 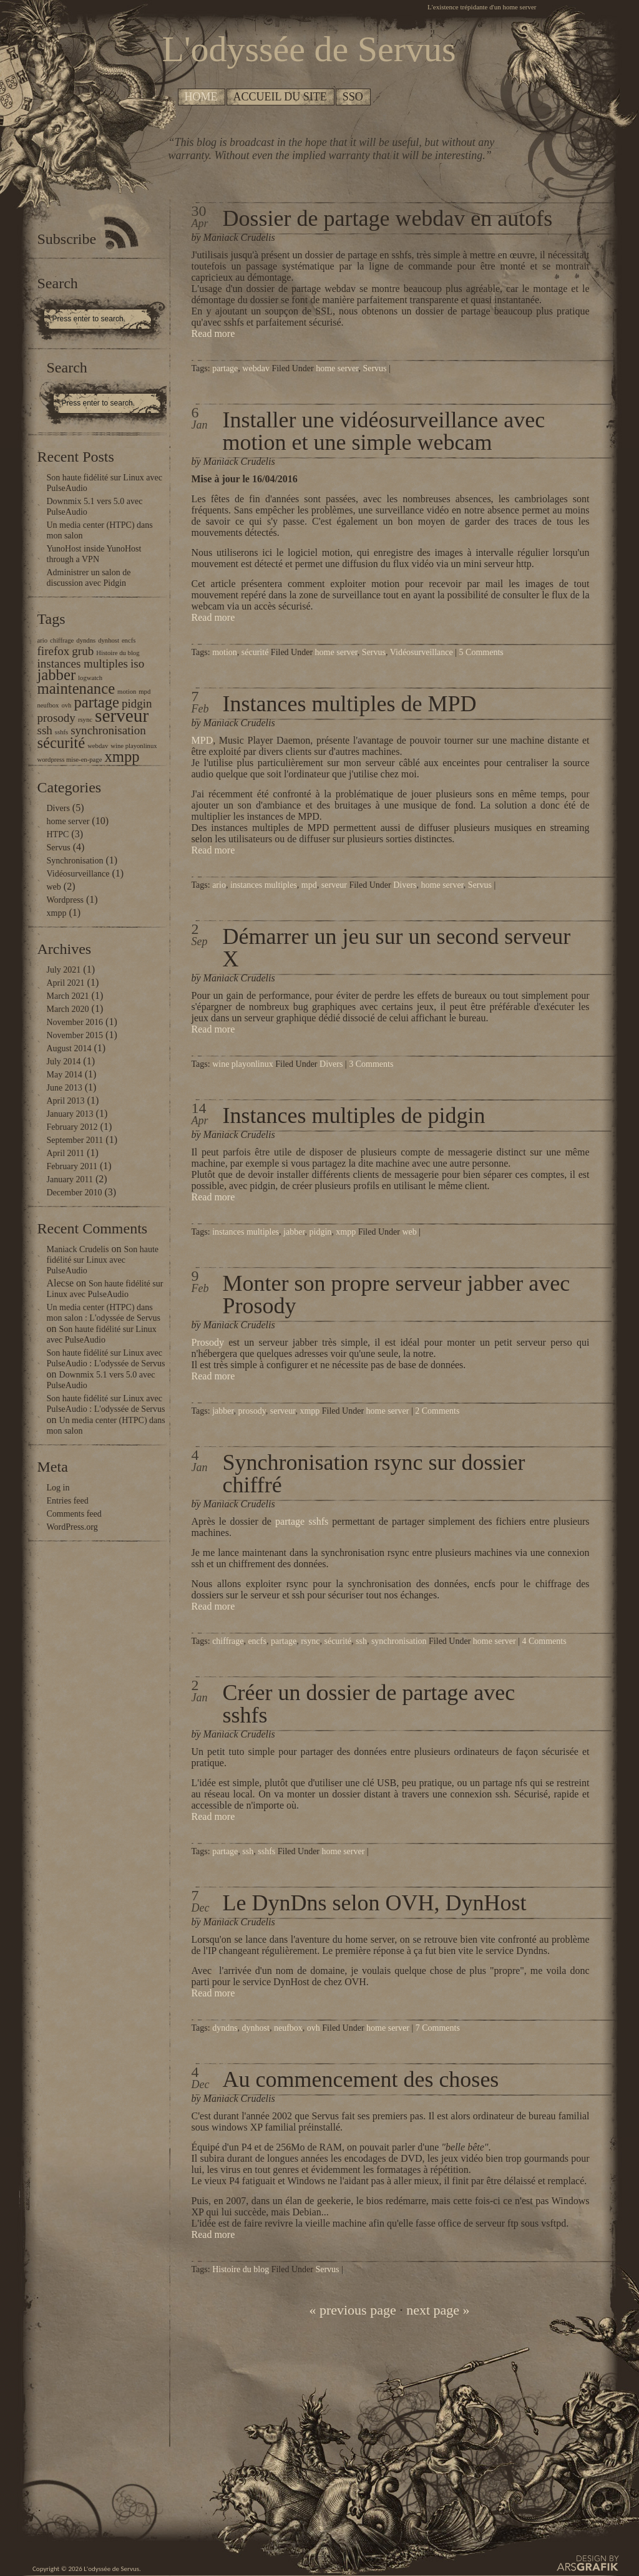 What do you see at coordinates (66, 1101) in the screenshot?
I see `April 2013` at bounding box center [66, 1101].